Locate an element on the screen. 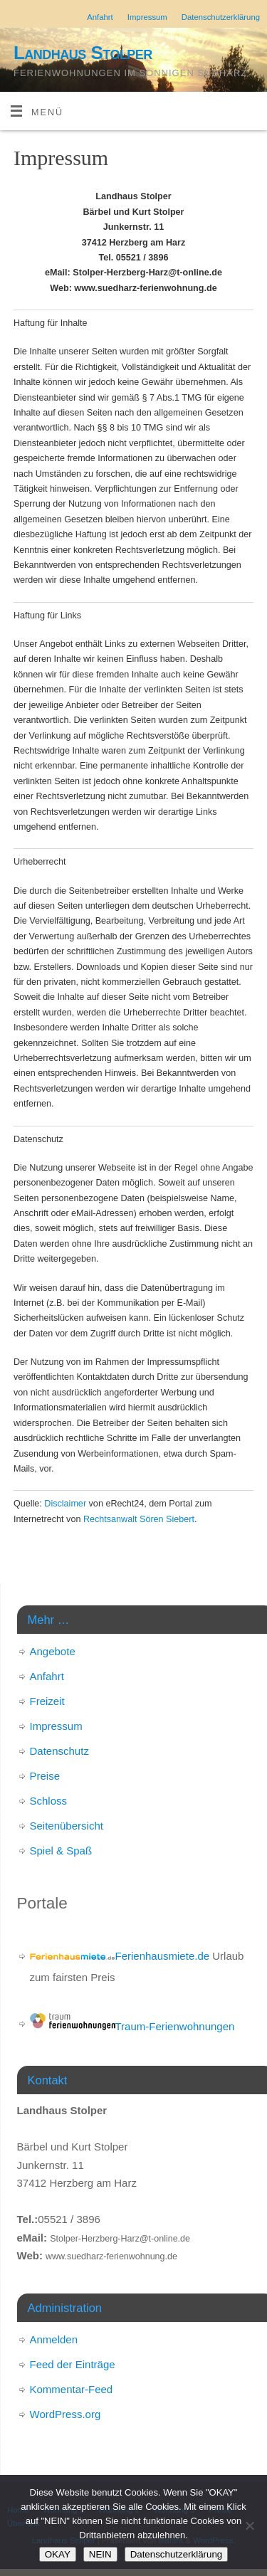  Datenschutzerklärung is located at coordinates (221, 17).